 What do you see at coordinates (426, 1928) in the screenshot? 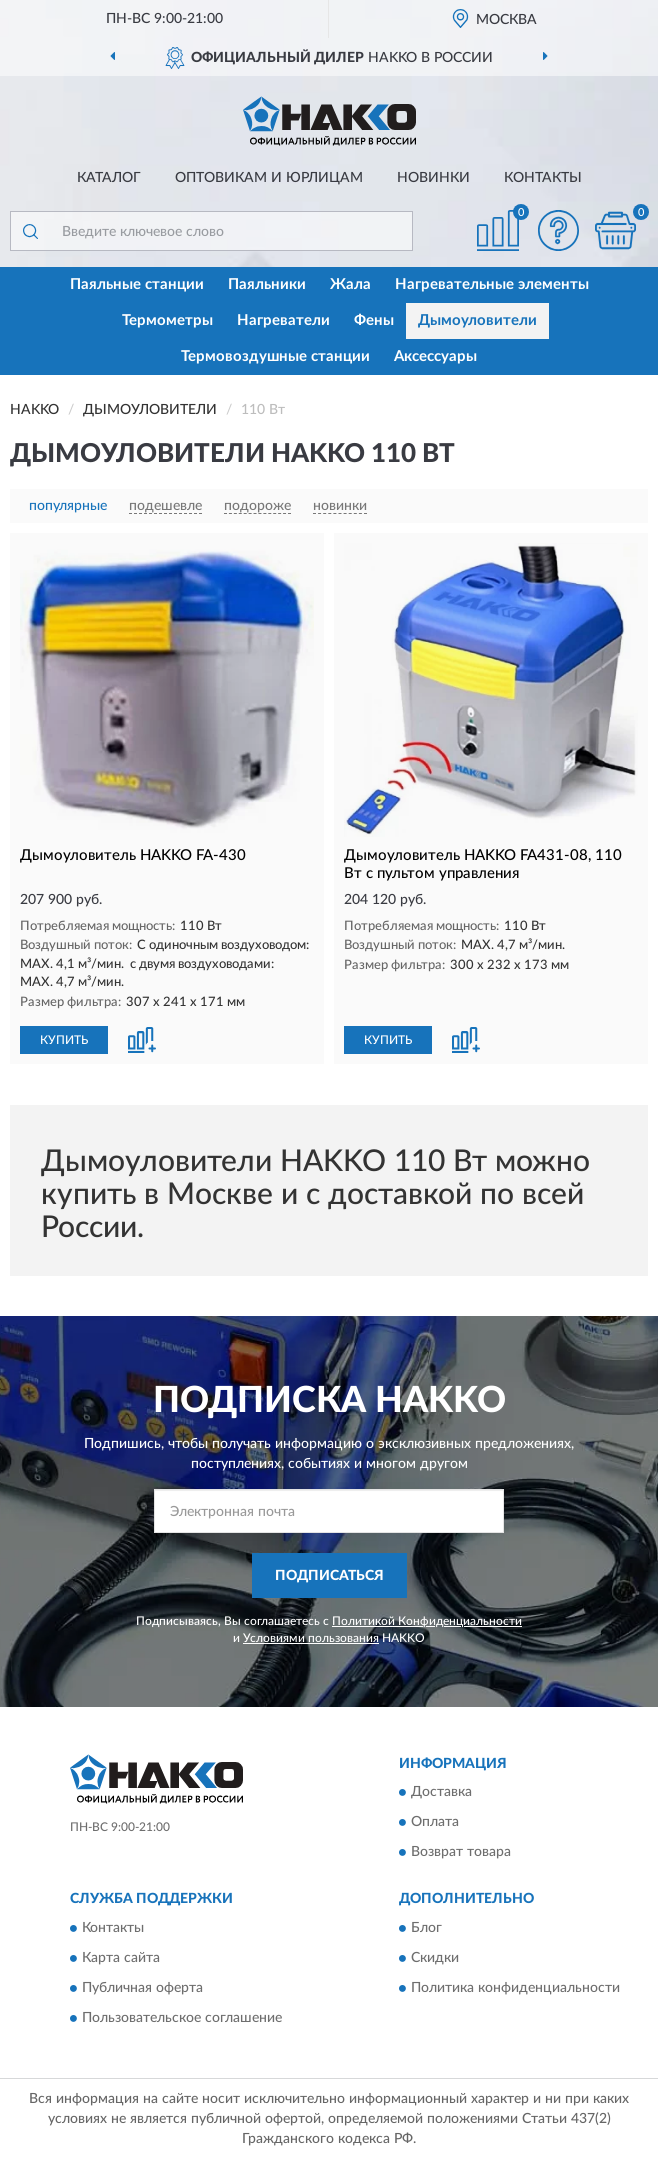
I see `Блог` at bounding box center [426, 1928].